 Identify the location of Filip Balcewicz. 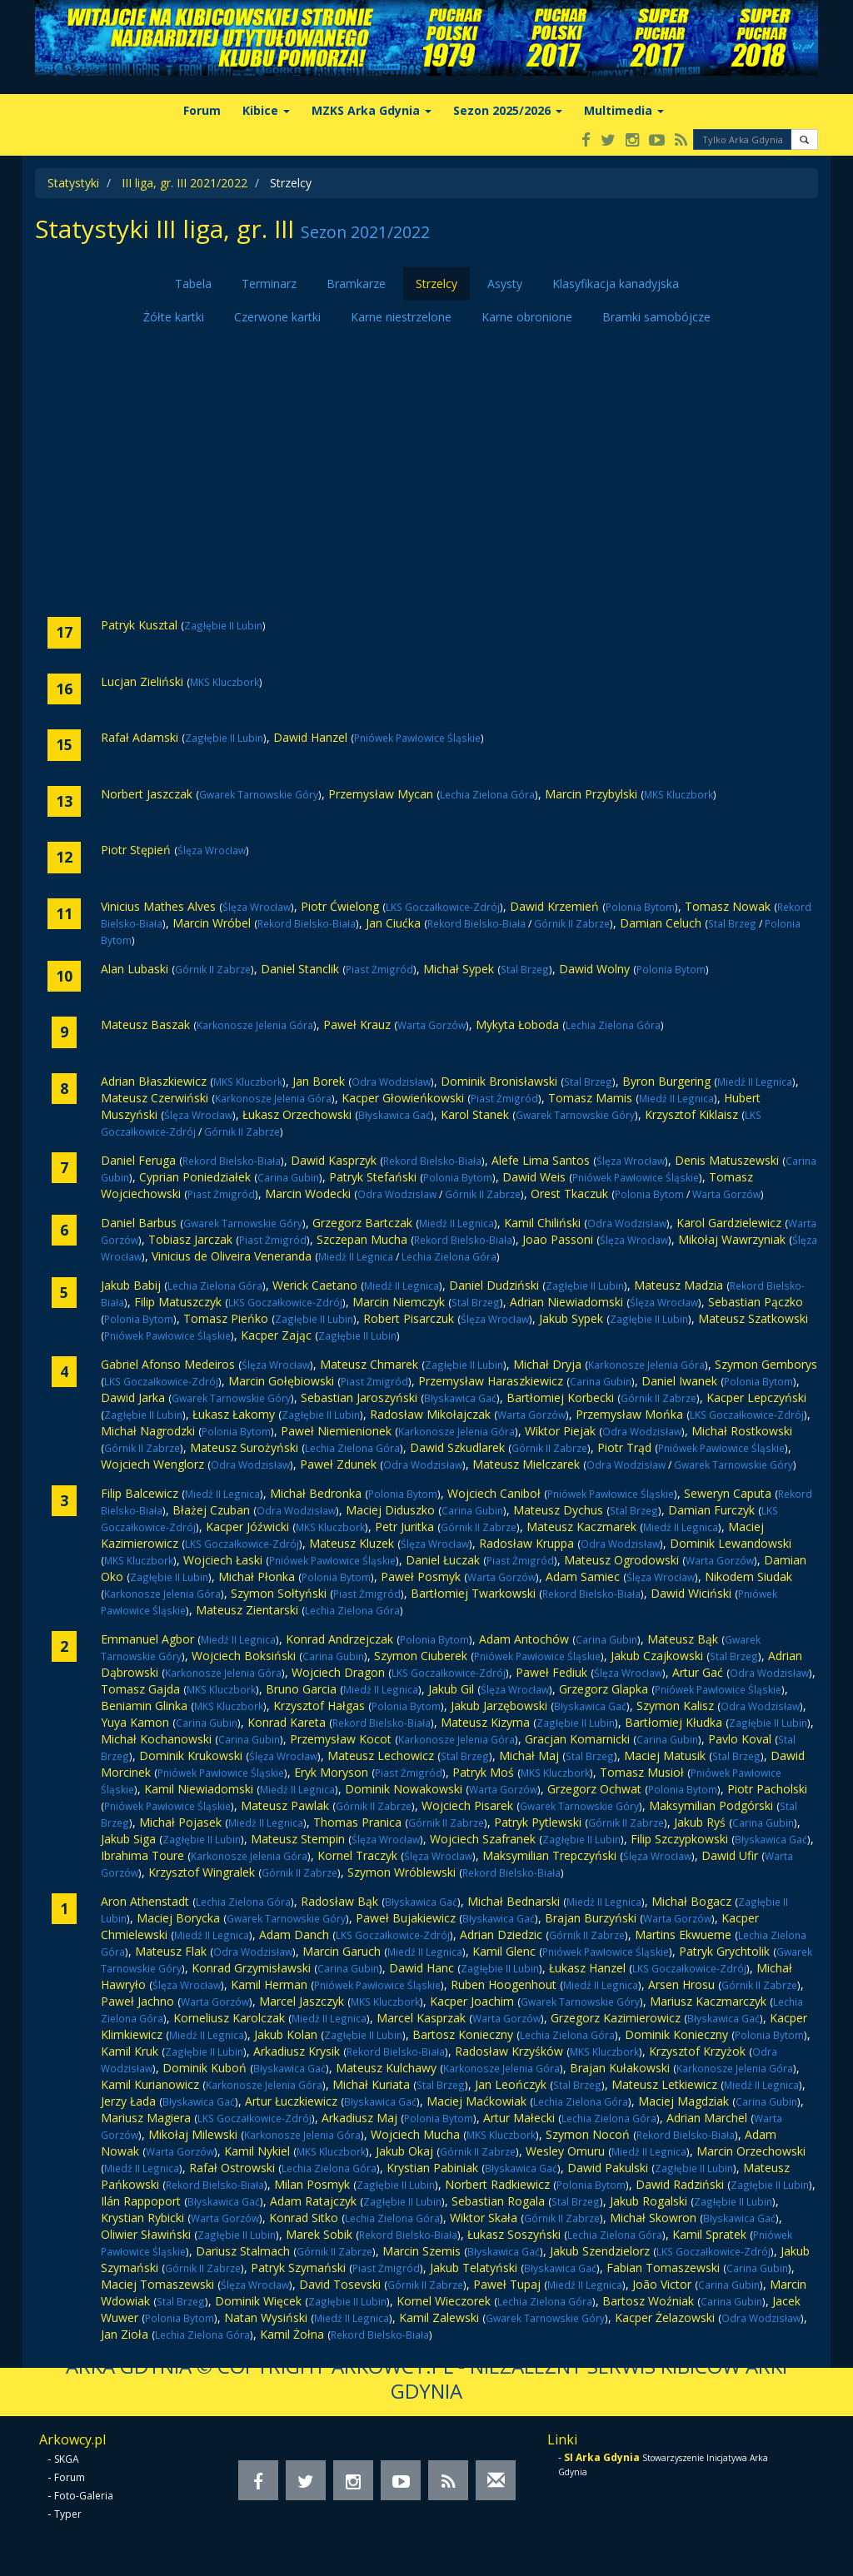
(139, 1493).